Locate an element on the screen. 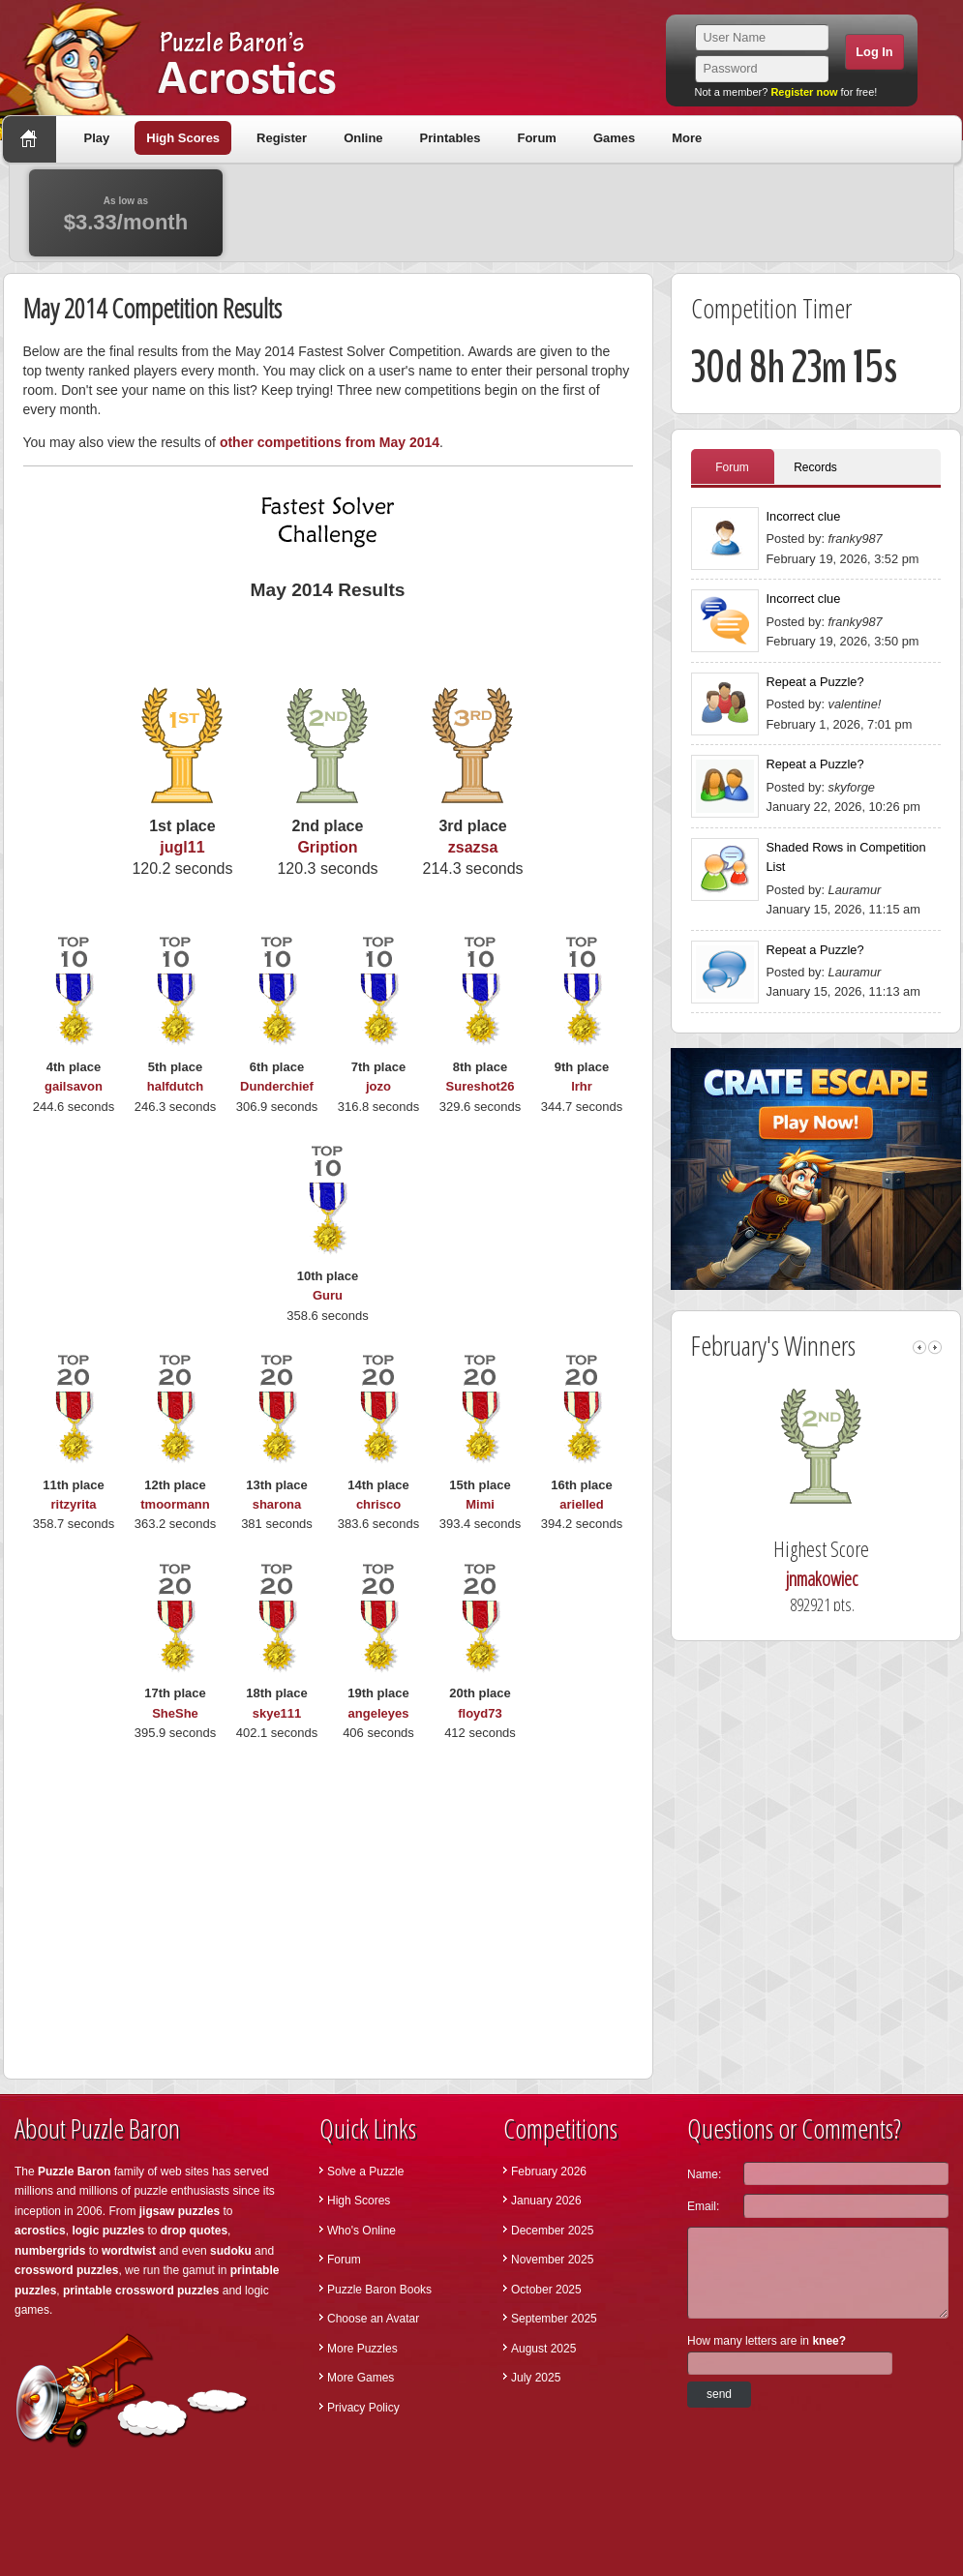 This screenshot has height=2576, width=963. sharona is located at coordinates (277, 1504).